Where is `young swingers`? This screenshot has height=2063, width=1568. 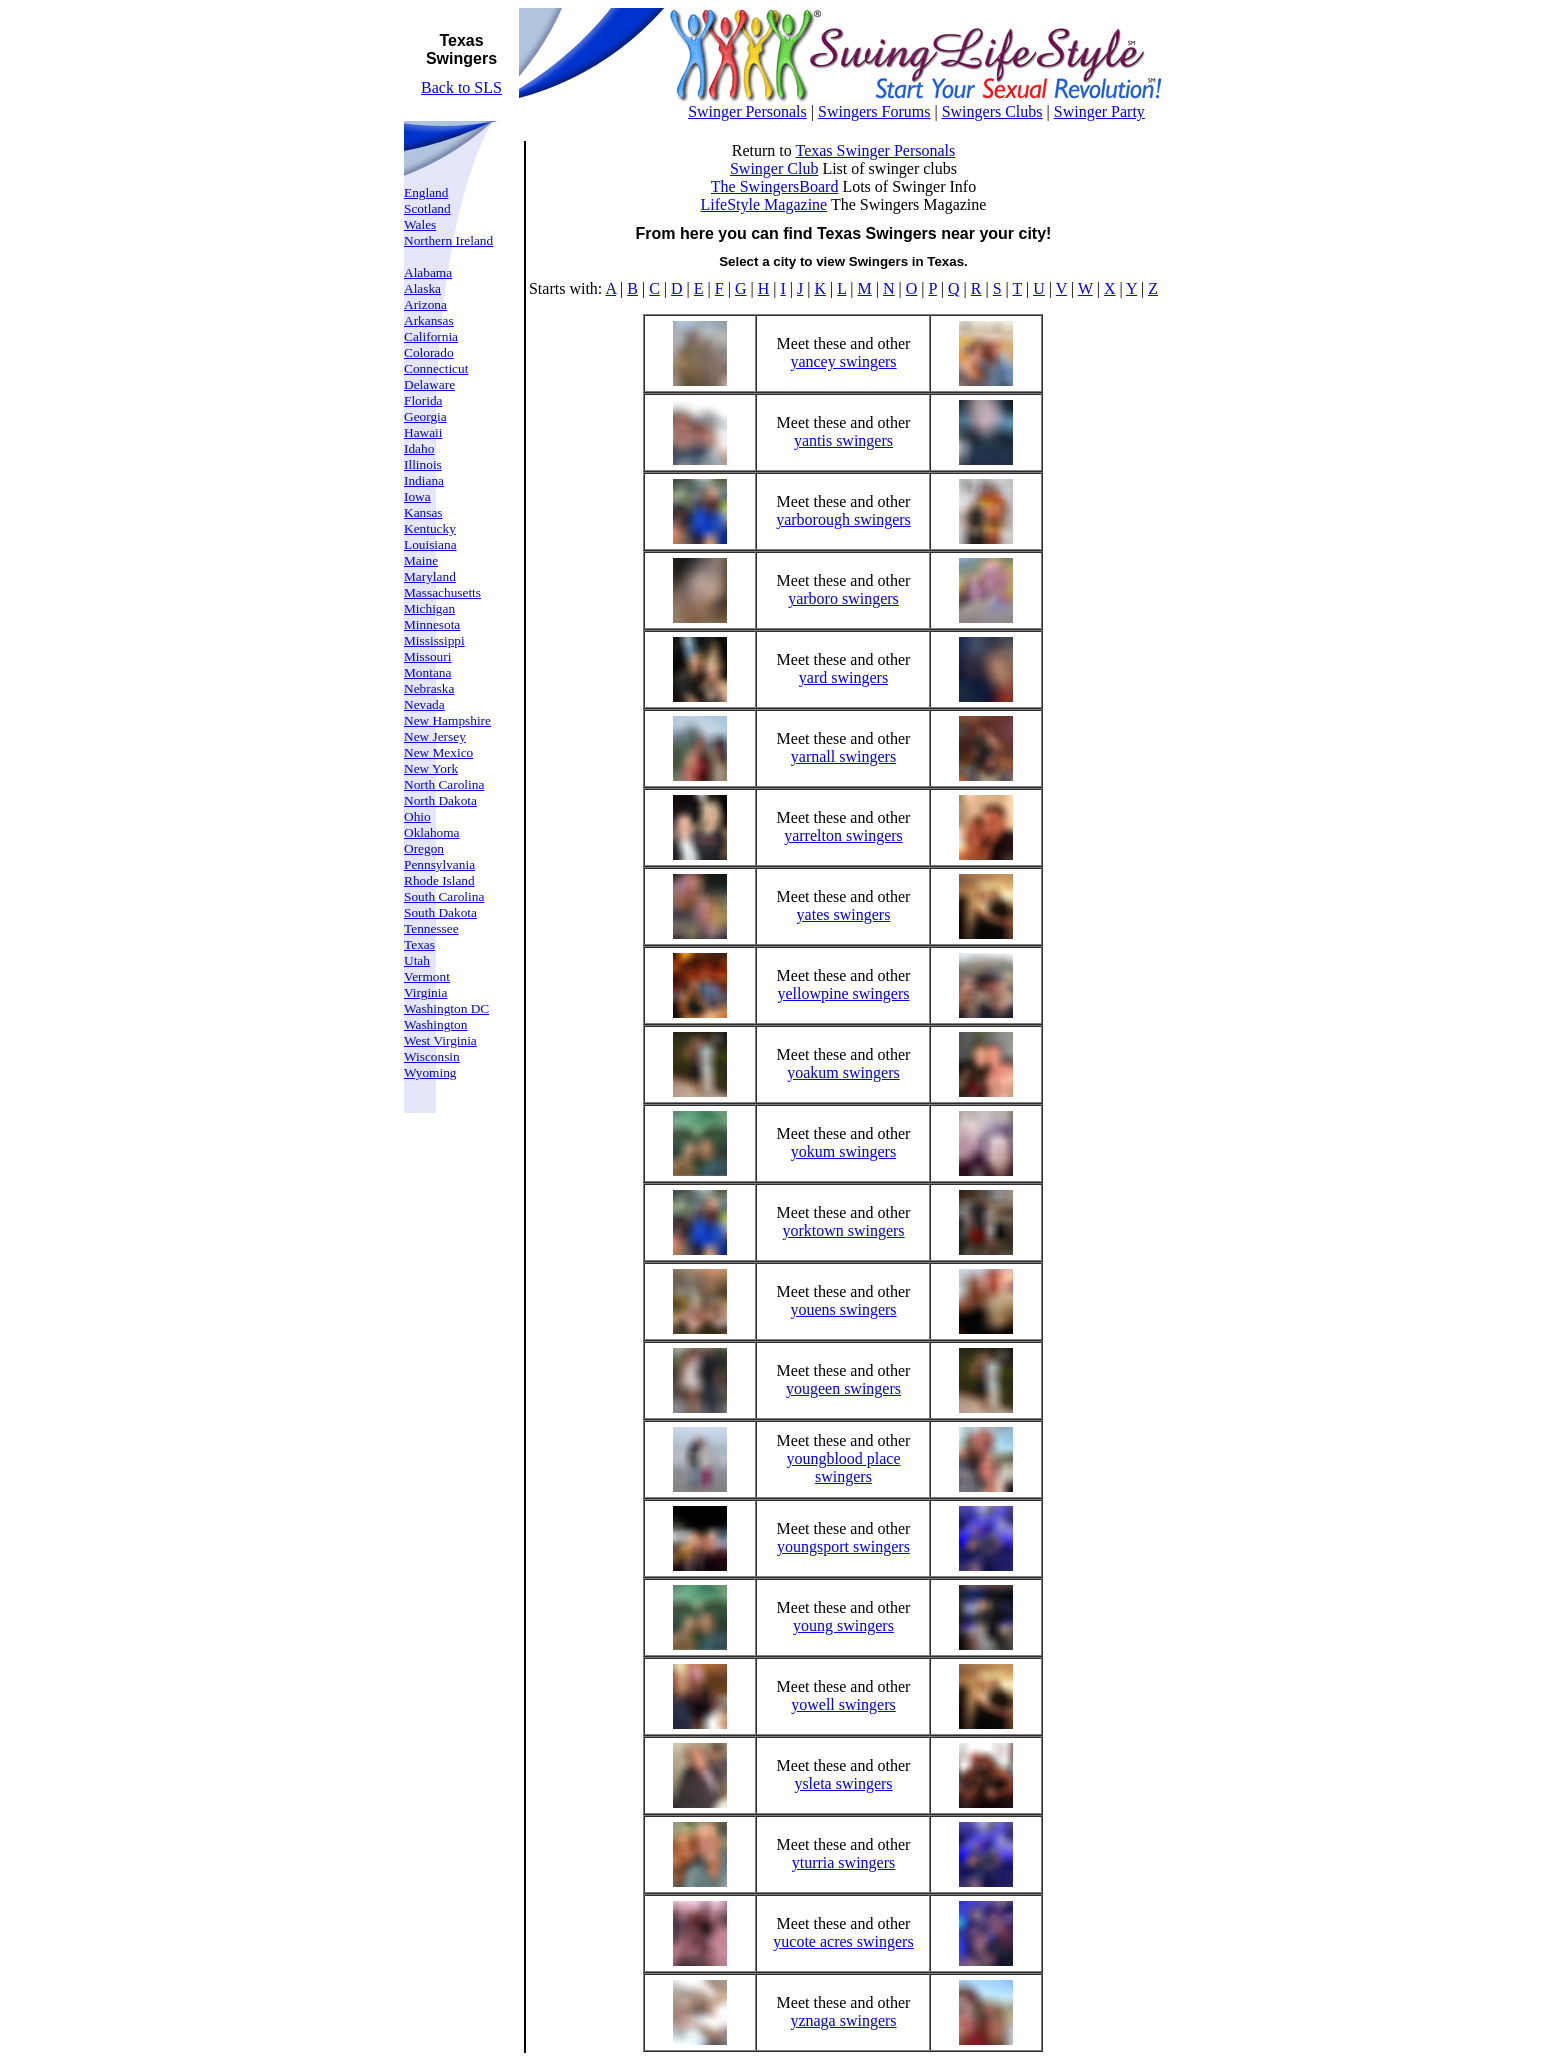
young swingers is located at coordinates (843, 1625).